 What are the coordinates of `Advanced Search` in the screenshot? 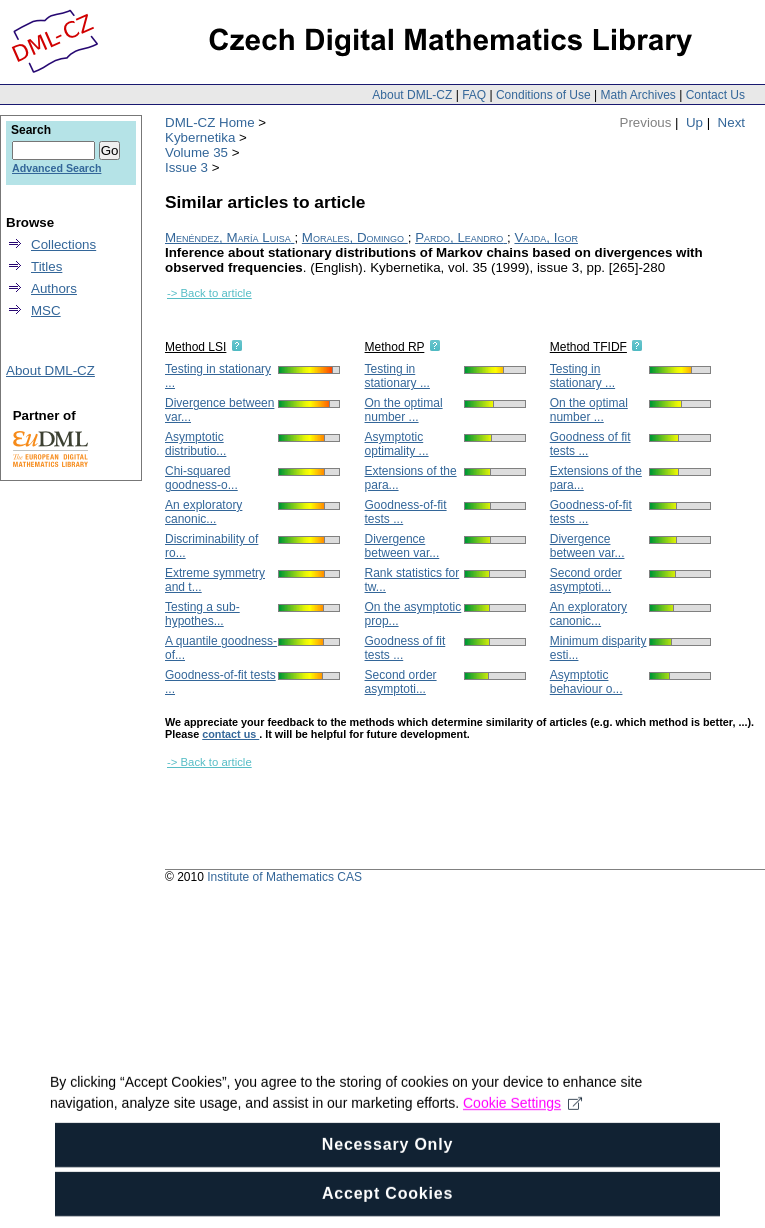 It's located at (56, 168).